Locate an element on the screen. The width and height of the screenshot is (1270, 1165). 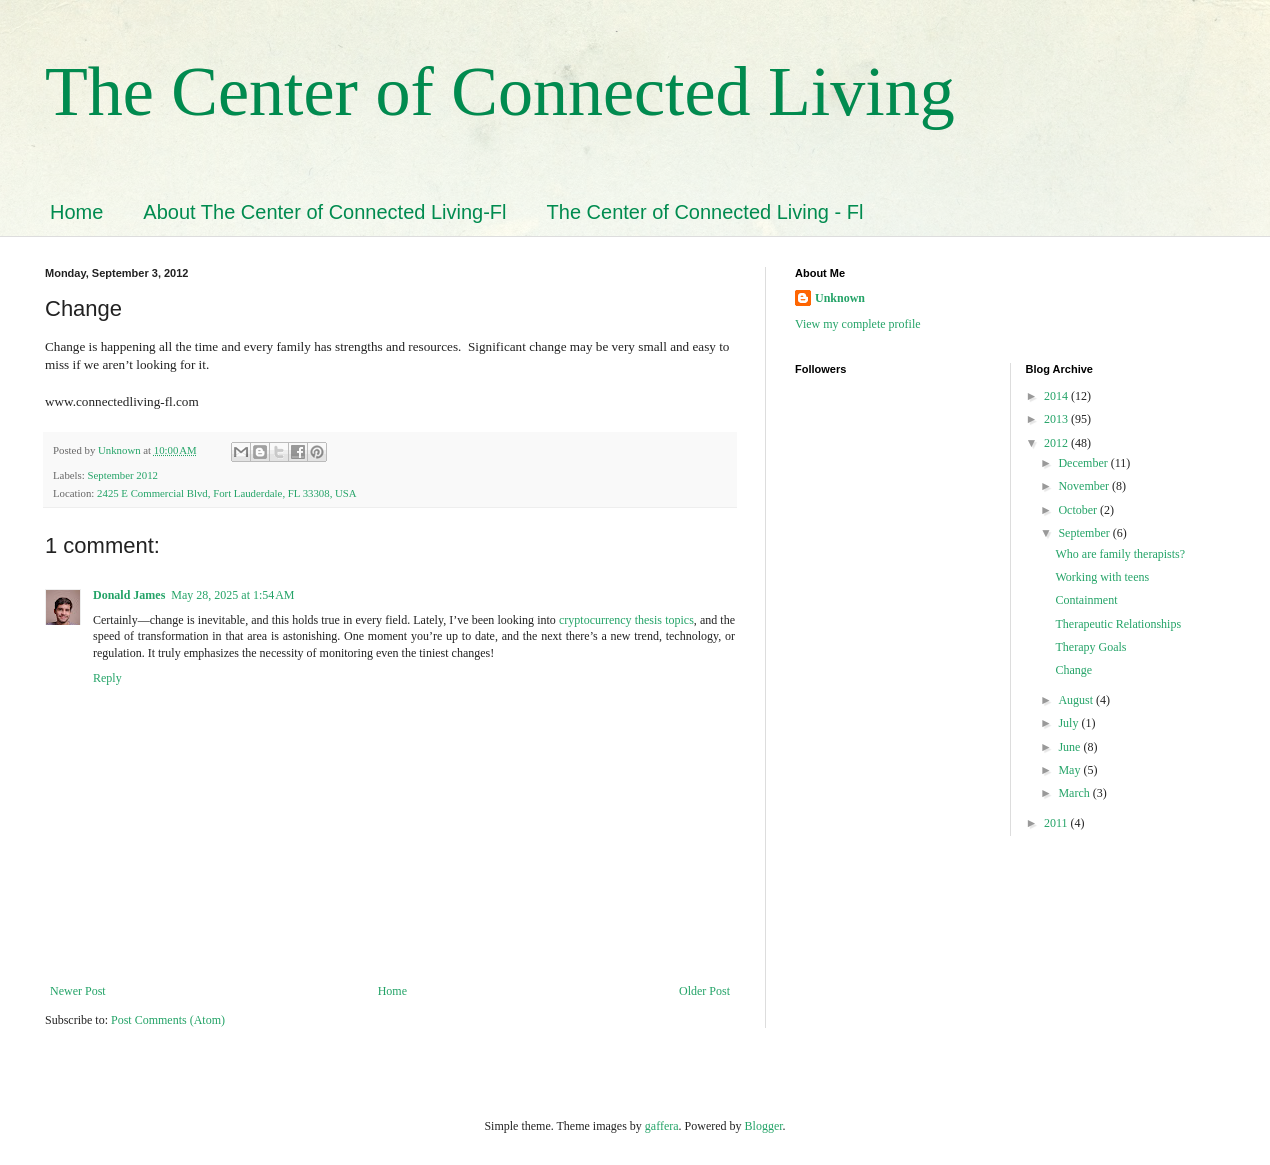
The Center of Connected Living is located at coordinates (500, 91).